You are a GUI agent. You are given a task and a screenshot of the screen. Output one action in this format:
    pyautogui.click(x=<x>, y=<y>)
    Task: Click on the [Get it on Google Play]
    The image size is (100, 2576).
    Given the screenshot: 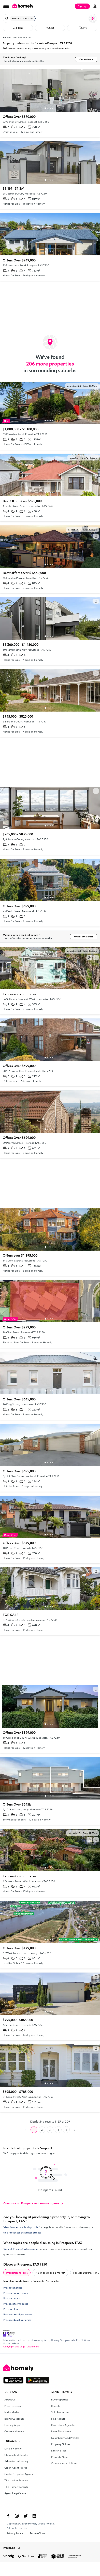 What is the action you would take?
    pyautogui.click(x=37, y=2380)
    